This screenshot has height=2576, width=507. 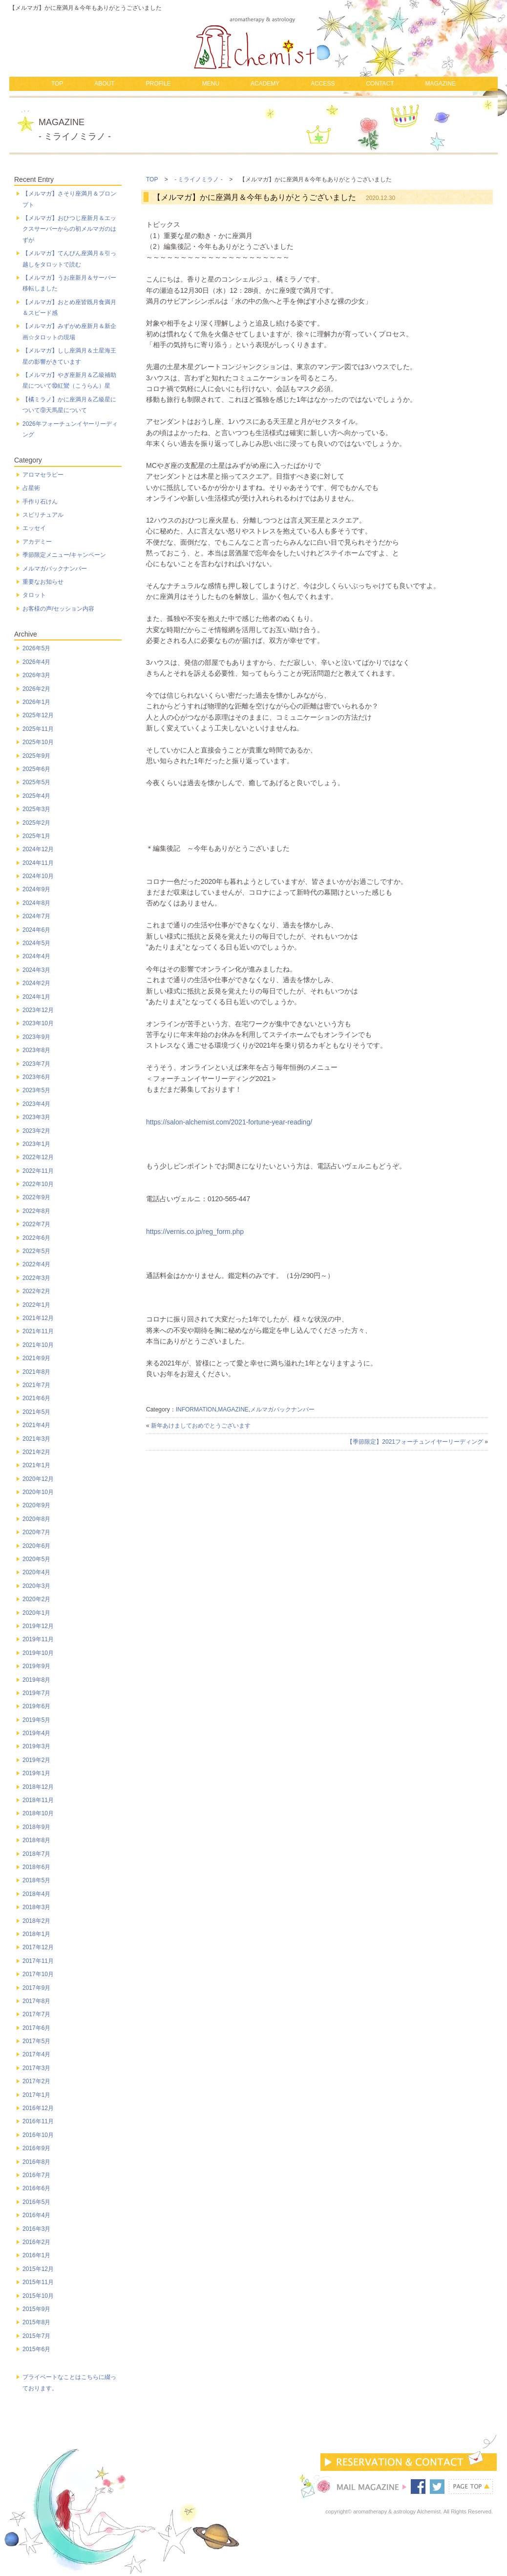 I want to click on 季節限定メニュー/キャンペーン, so click(x=64, y=554).